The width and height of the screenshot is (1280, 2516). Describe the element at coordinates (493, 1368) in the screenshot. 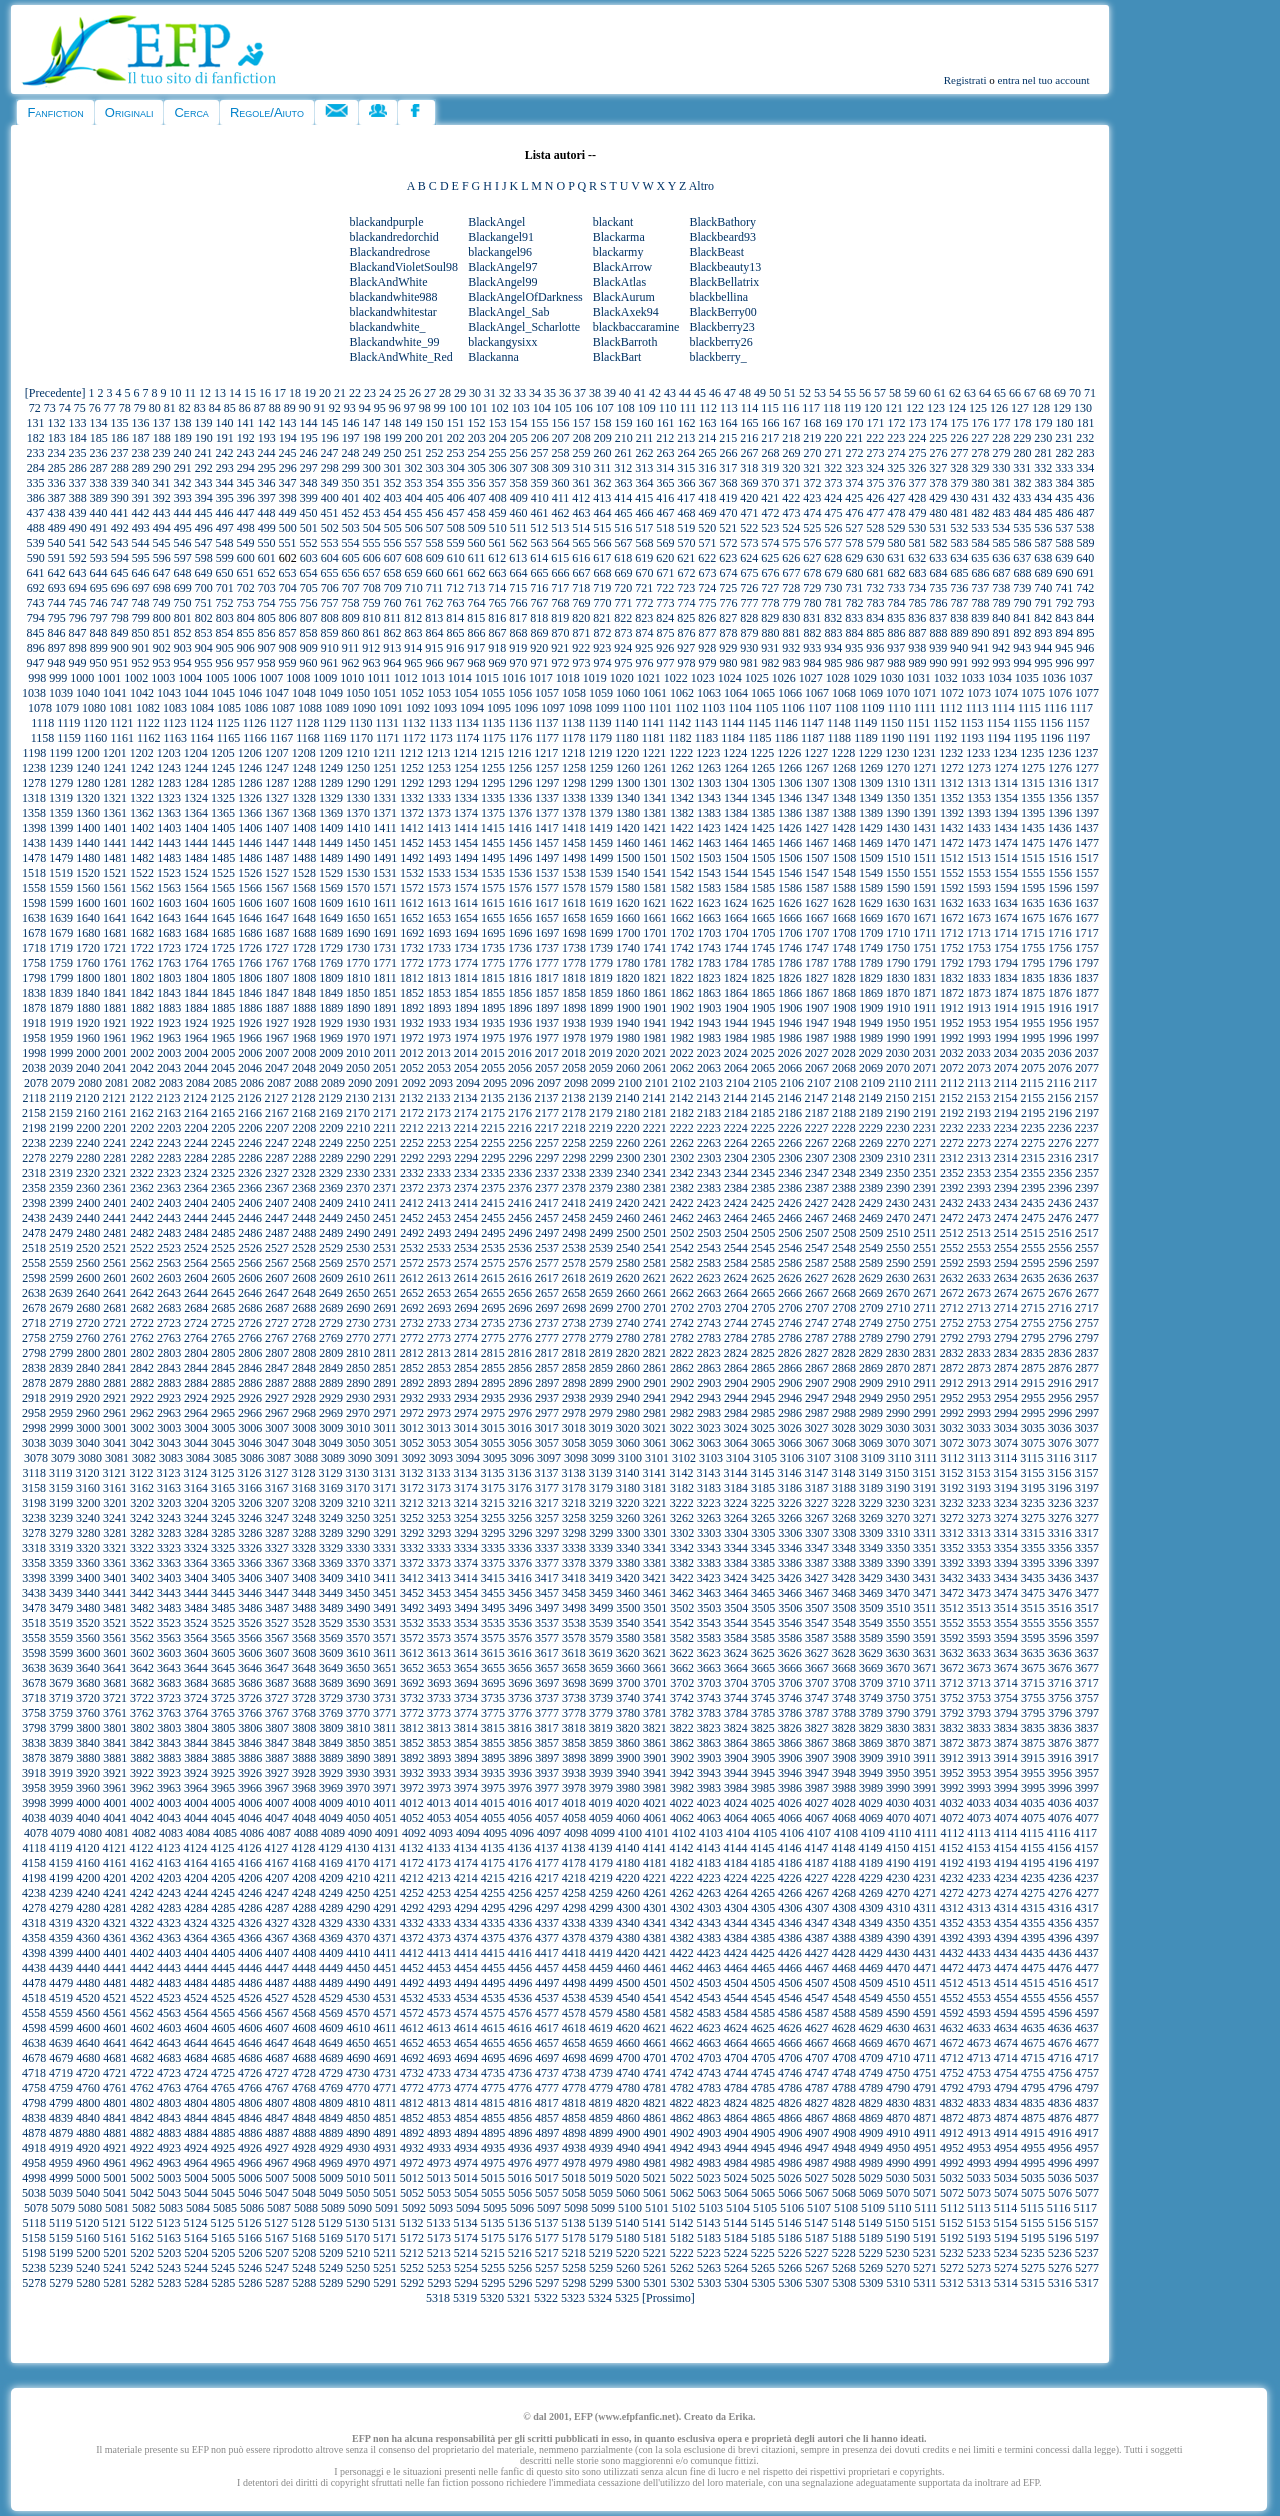

I see `2855` at that location.